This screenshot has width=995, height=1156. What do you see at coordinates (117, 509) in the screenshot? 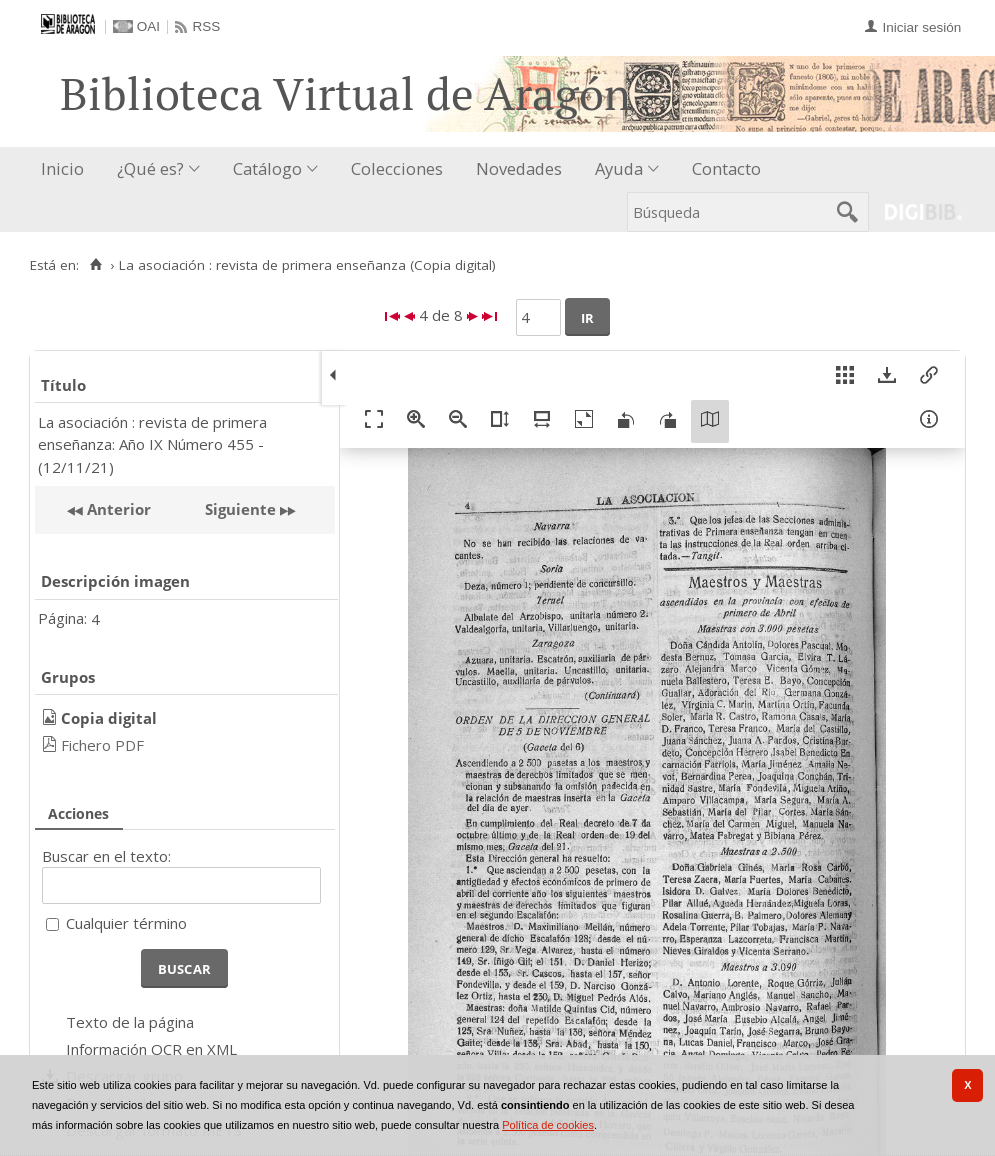
I see `Anterior` at bounding box center [117, 509].